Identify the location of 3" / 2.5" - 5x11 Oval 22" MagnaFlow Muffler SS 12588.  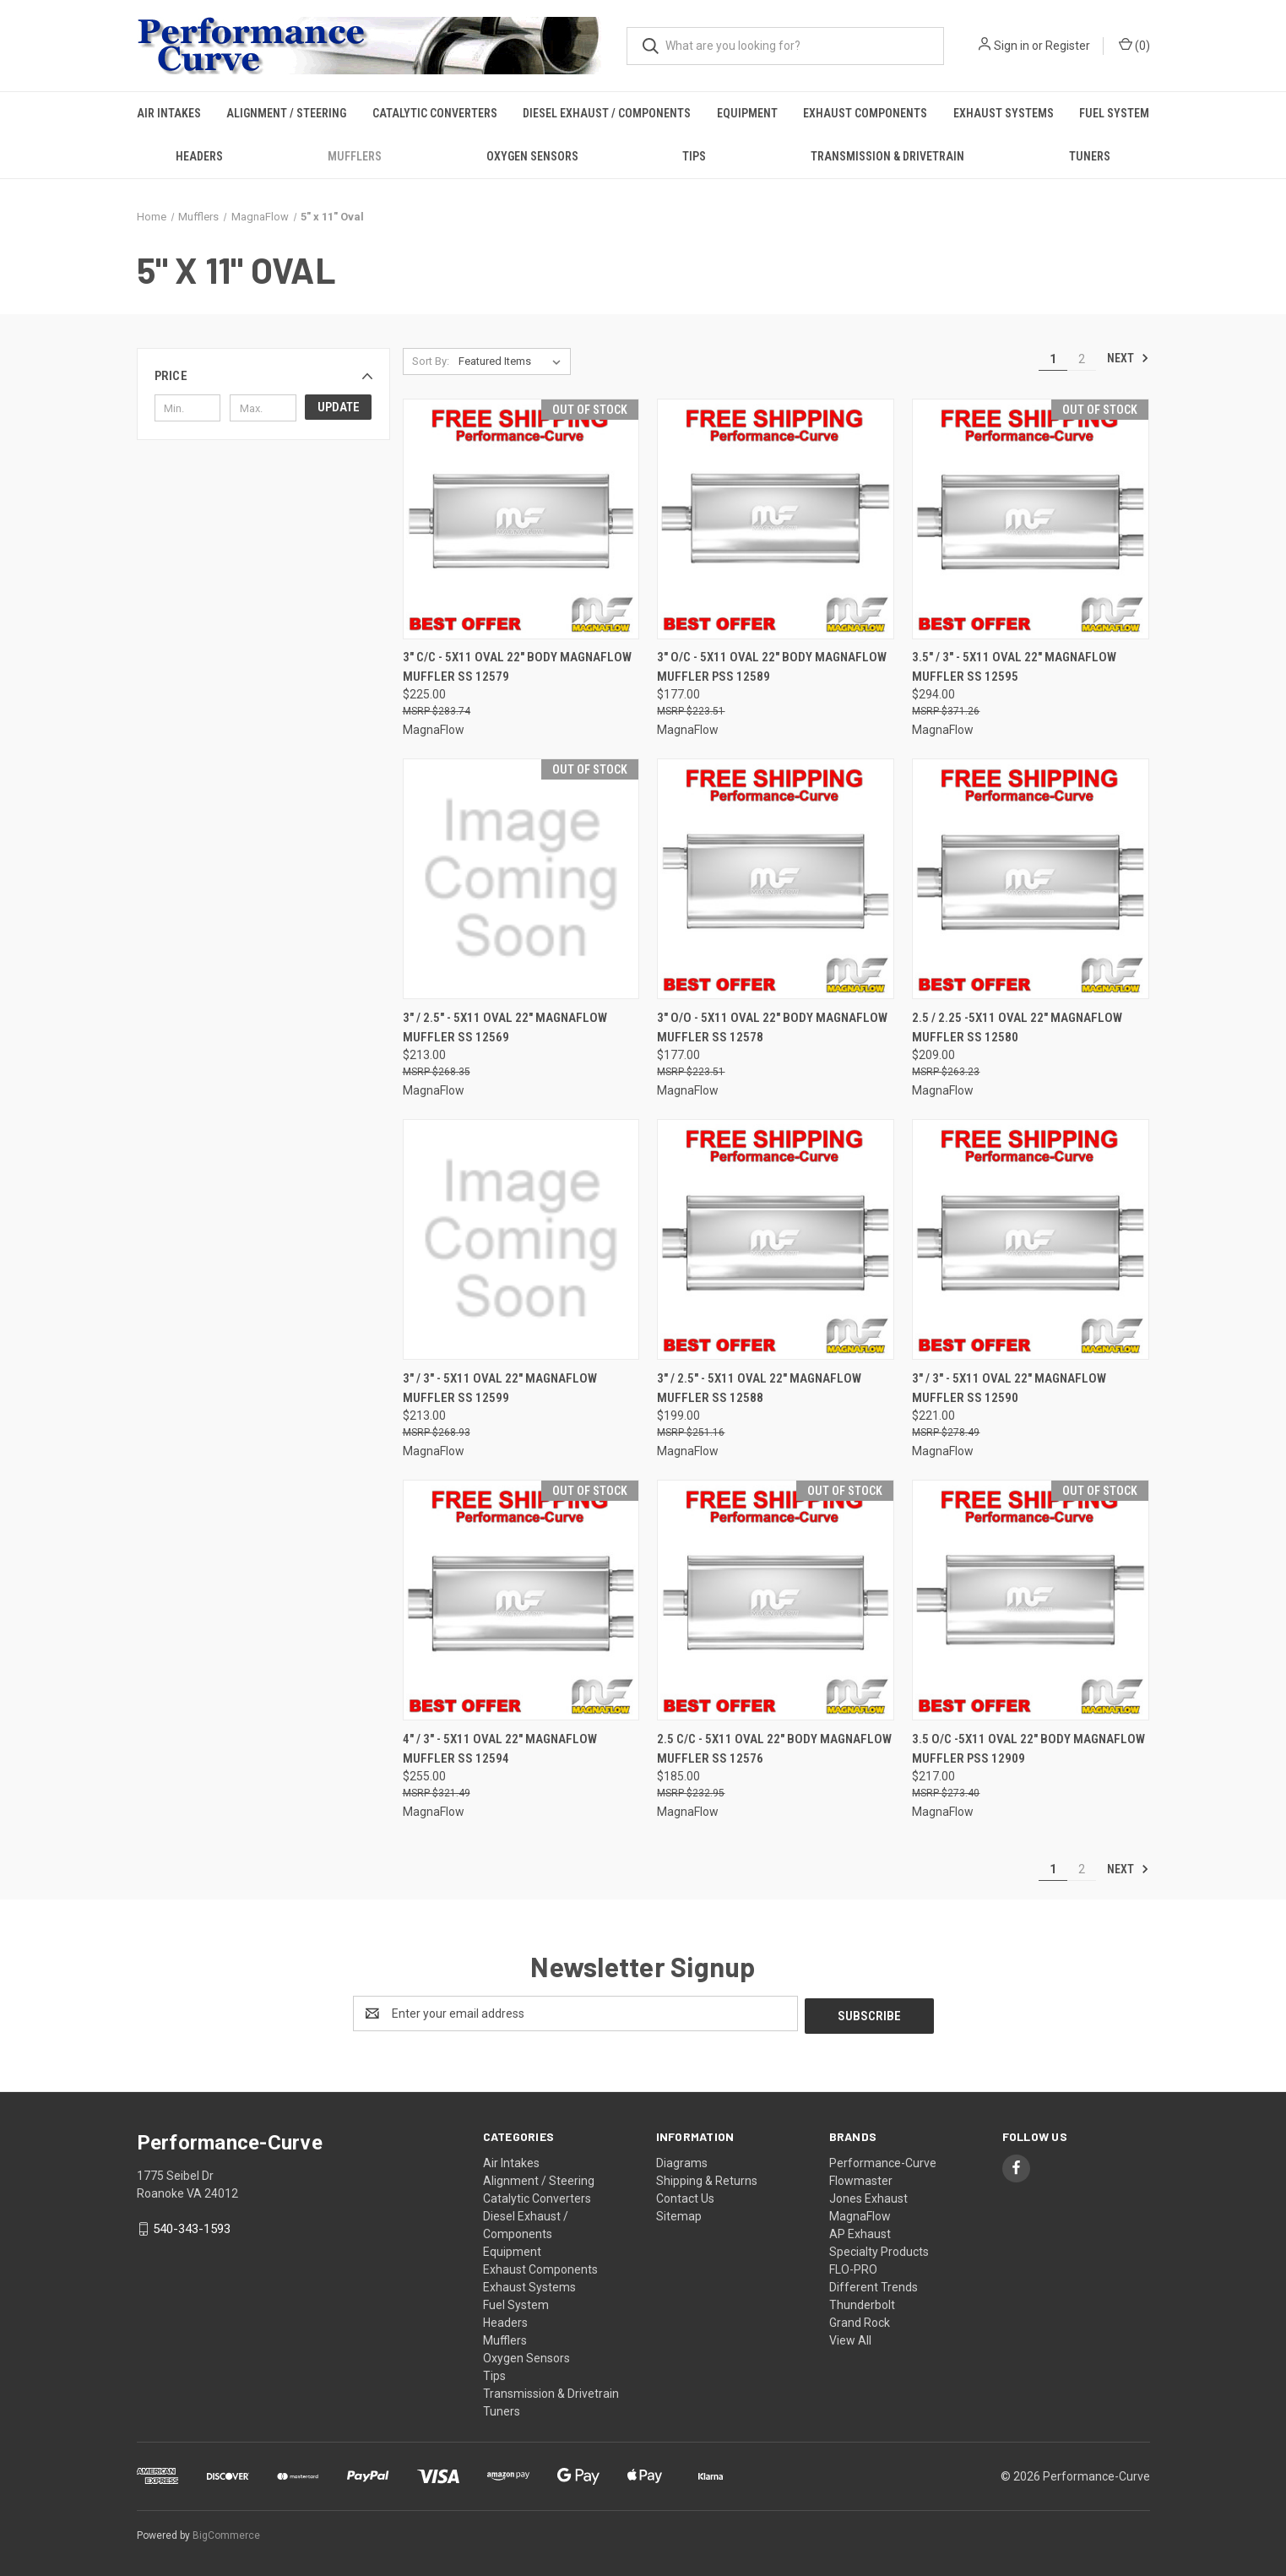
(759, 1388).